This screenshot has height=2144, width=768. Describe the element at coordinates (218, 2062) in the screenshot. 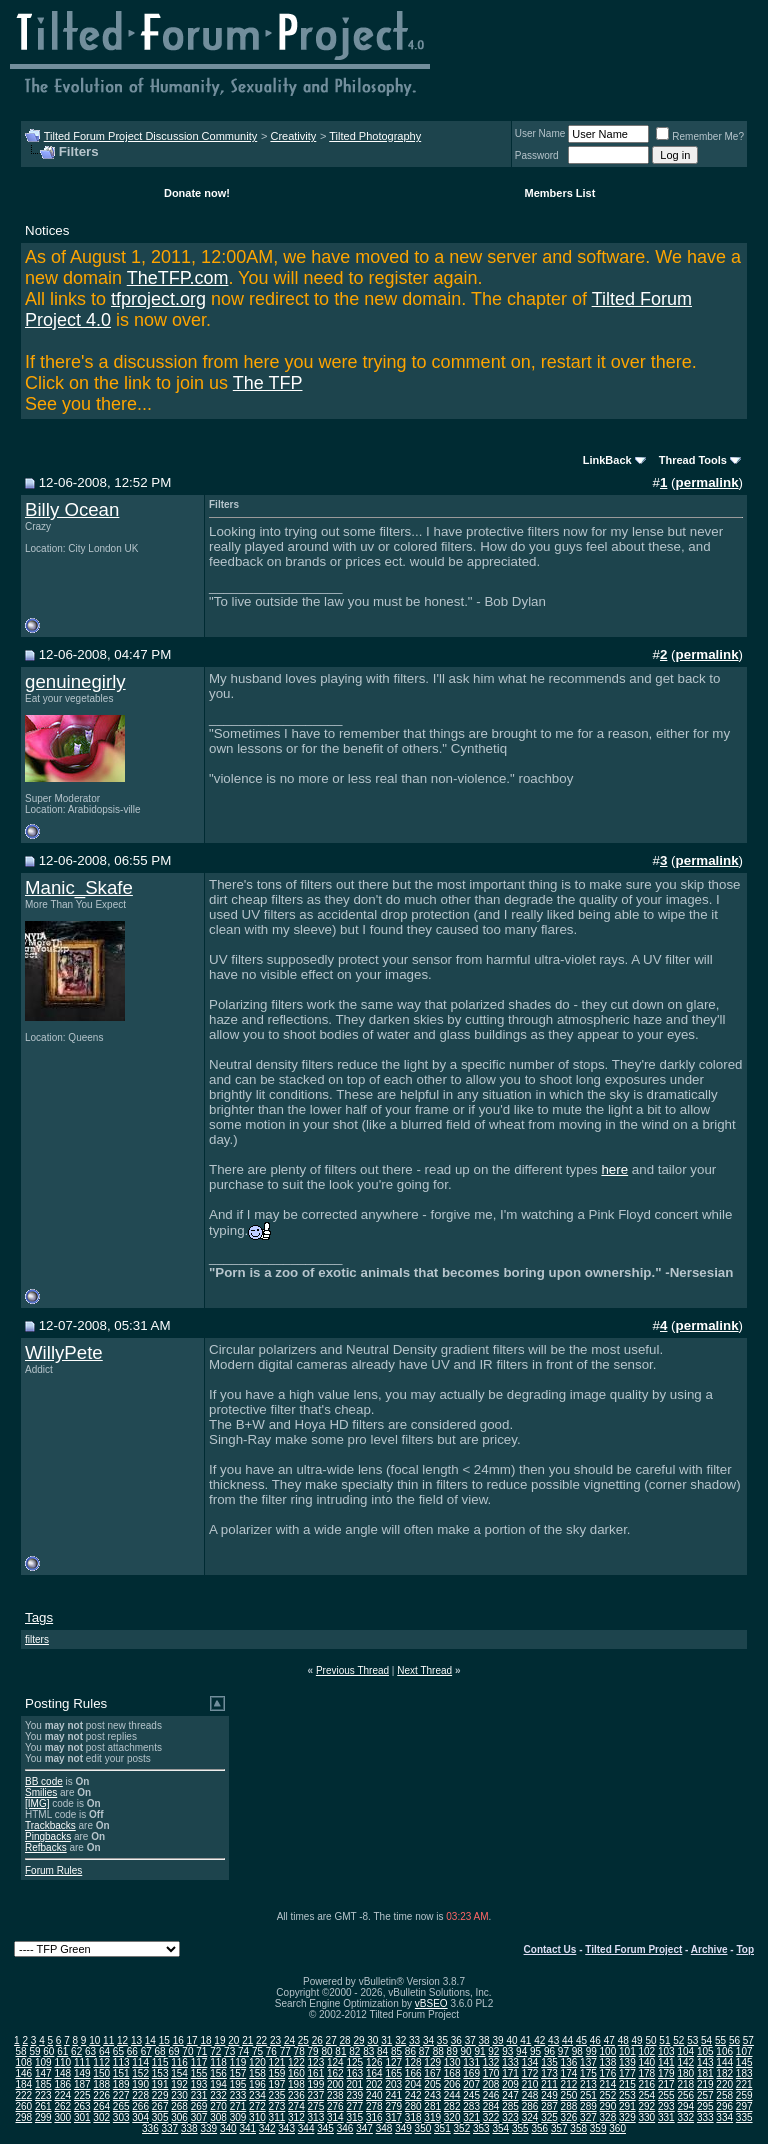

I see `118` at that location.